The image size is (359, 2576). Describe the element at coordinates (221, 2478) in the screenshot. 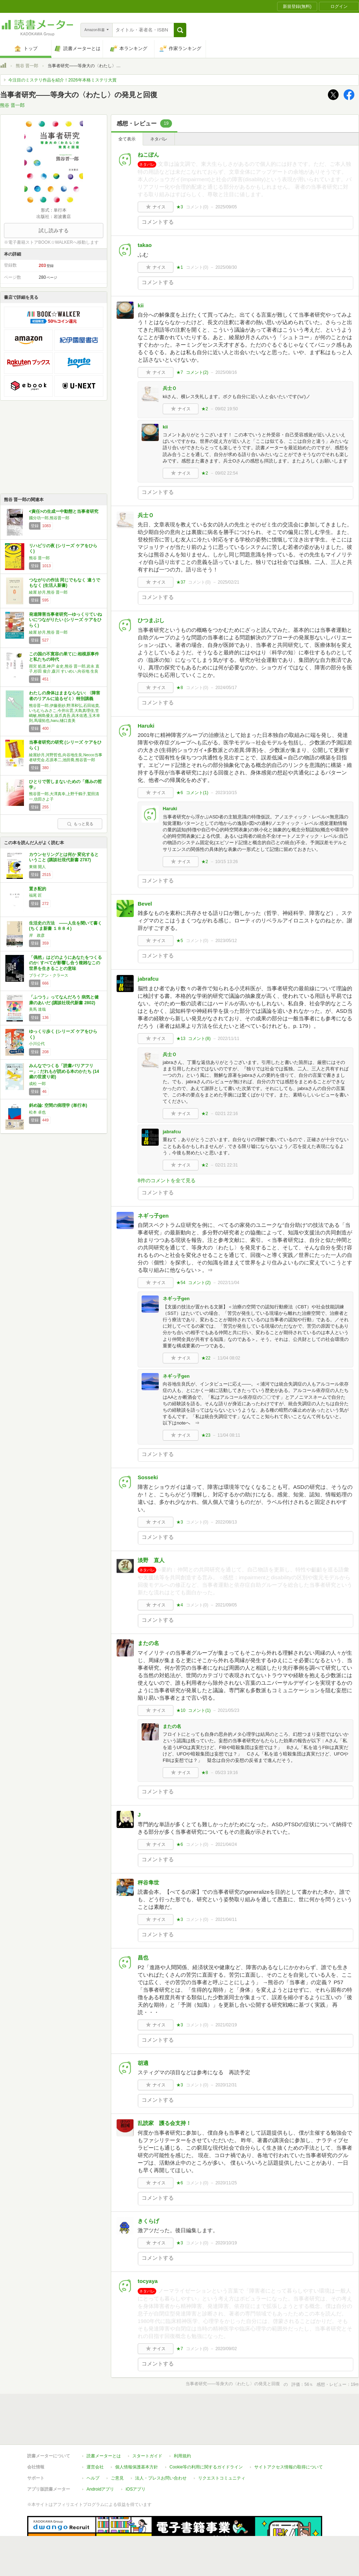

I see `リクエストコミュニティ` at that location.